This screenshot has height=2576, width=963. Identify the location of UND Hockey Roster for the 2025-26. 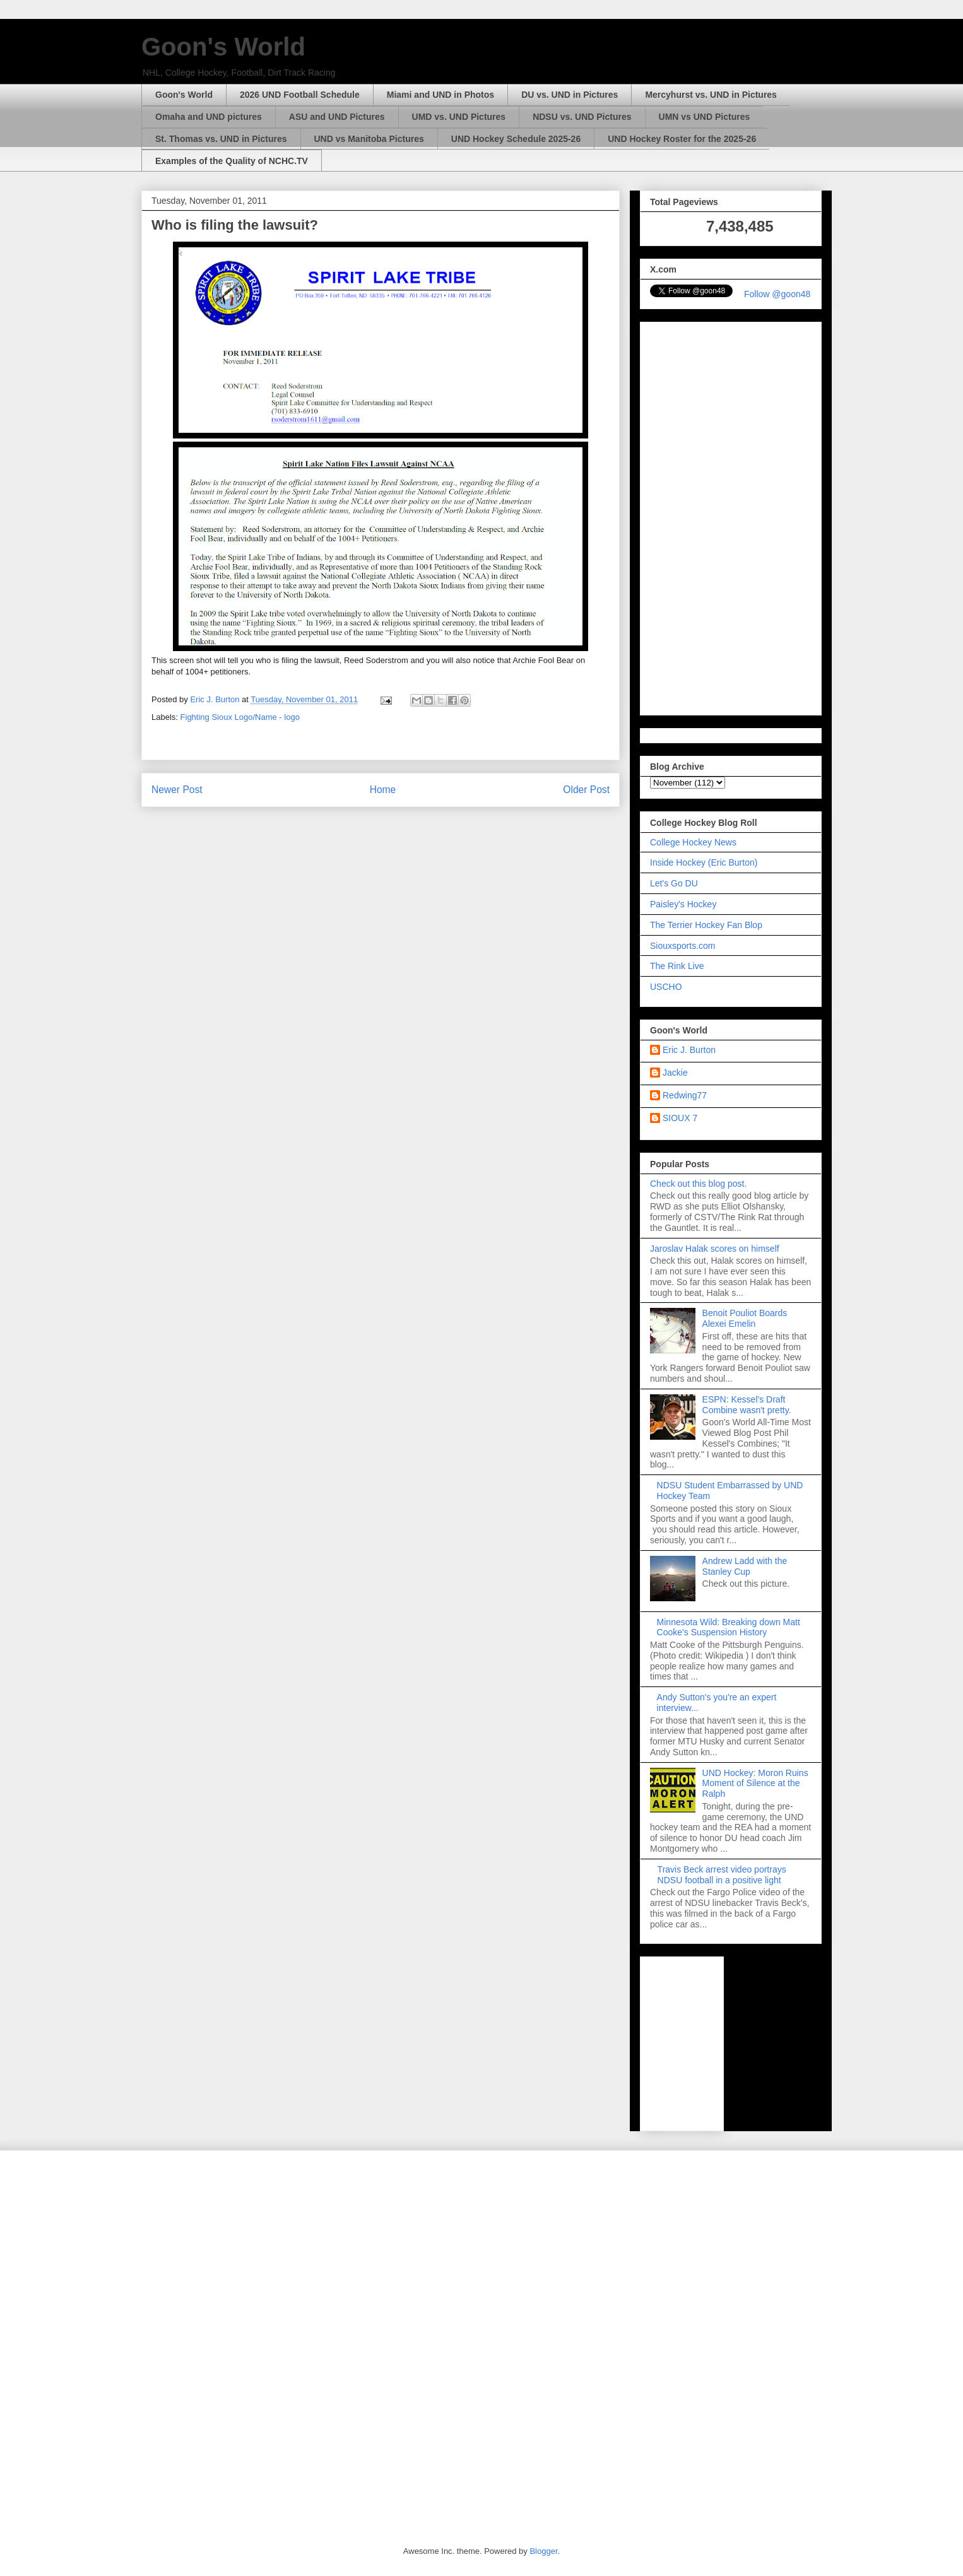
(682, 139).